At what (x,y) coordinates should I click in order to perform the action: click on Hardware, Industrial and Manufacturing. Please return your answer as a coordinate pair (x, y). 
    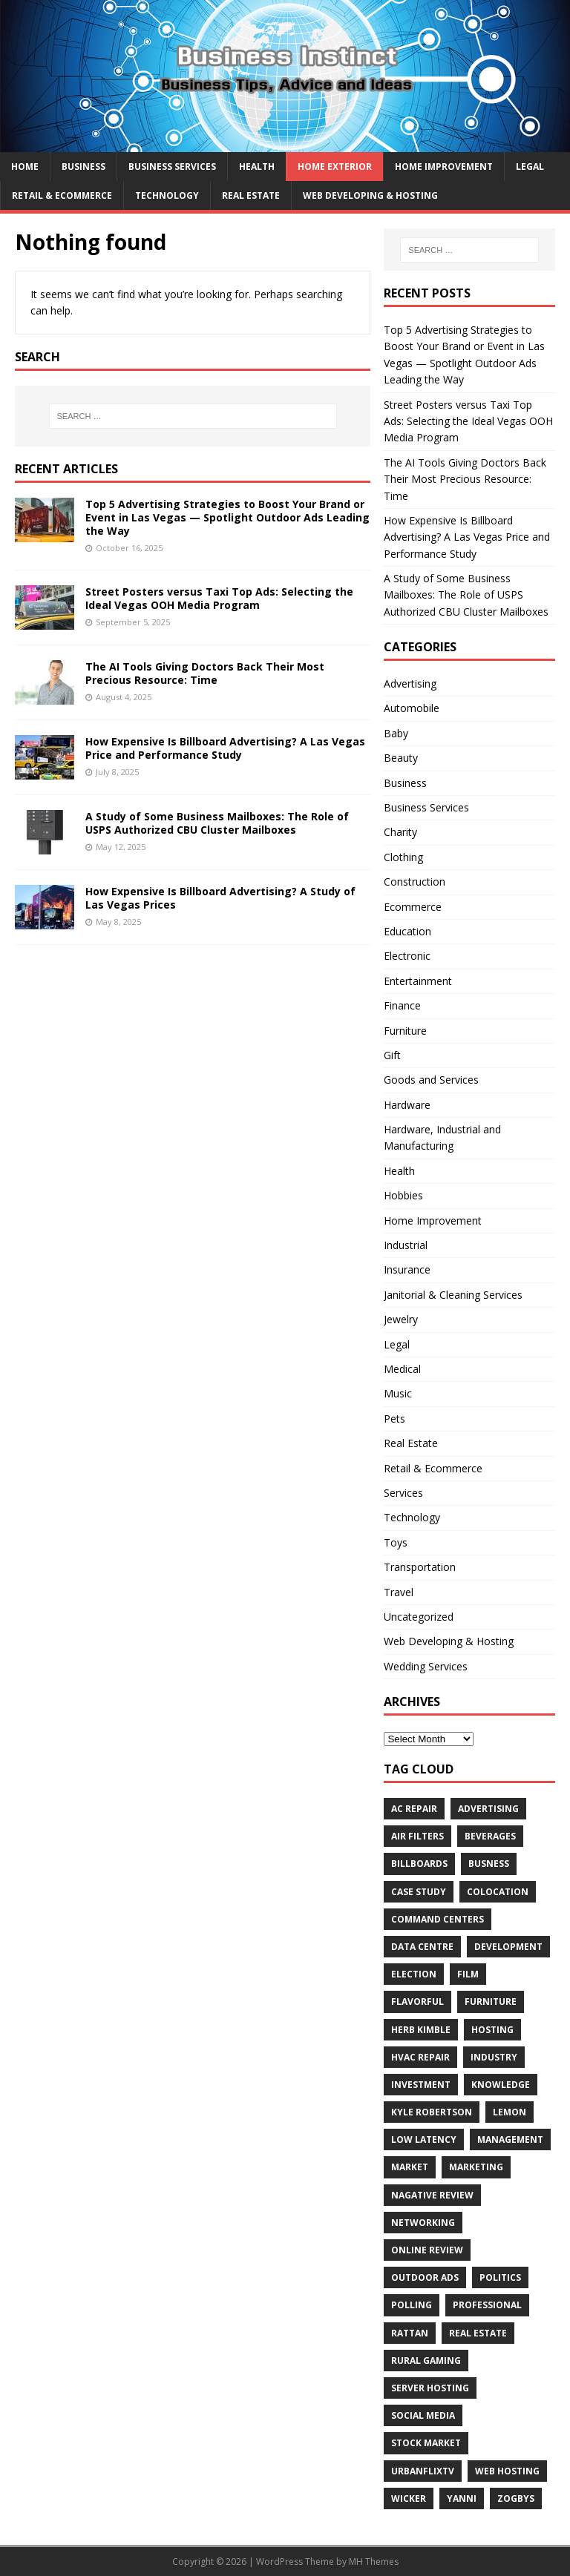
    Looking at the image, I should click on (442, 1137).